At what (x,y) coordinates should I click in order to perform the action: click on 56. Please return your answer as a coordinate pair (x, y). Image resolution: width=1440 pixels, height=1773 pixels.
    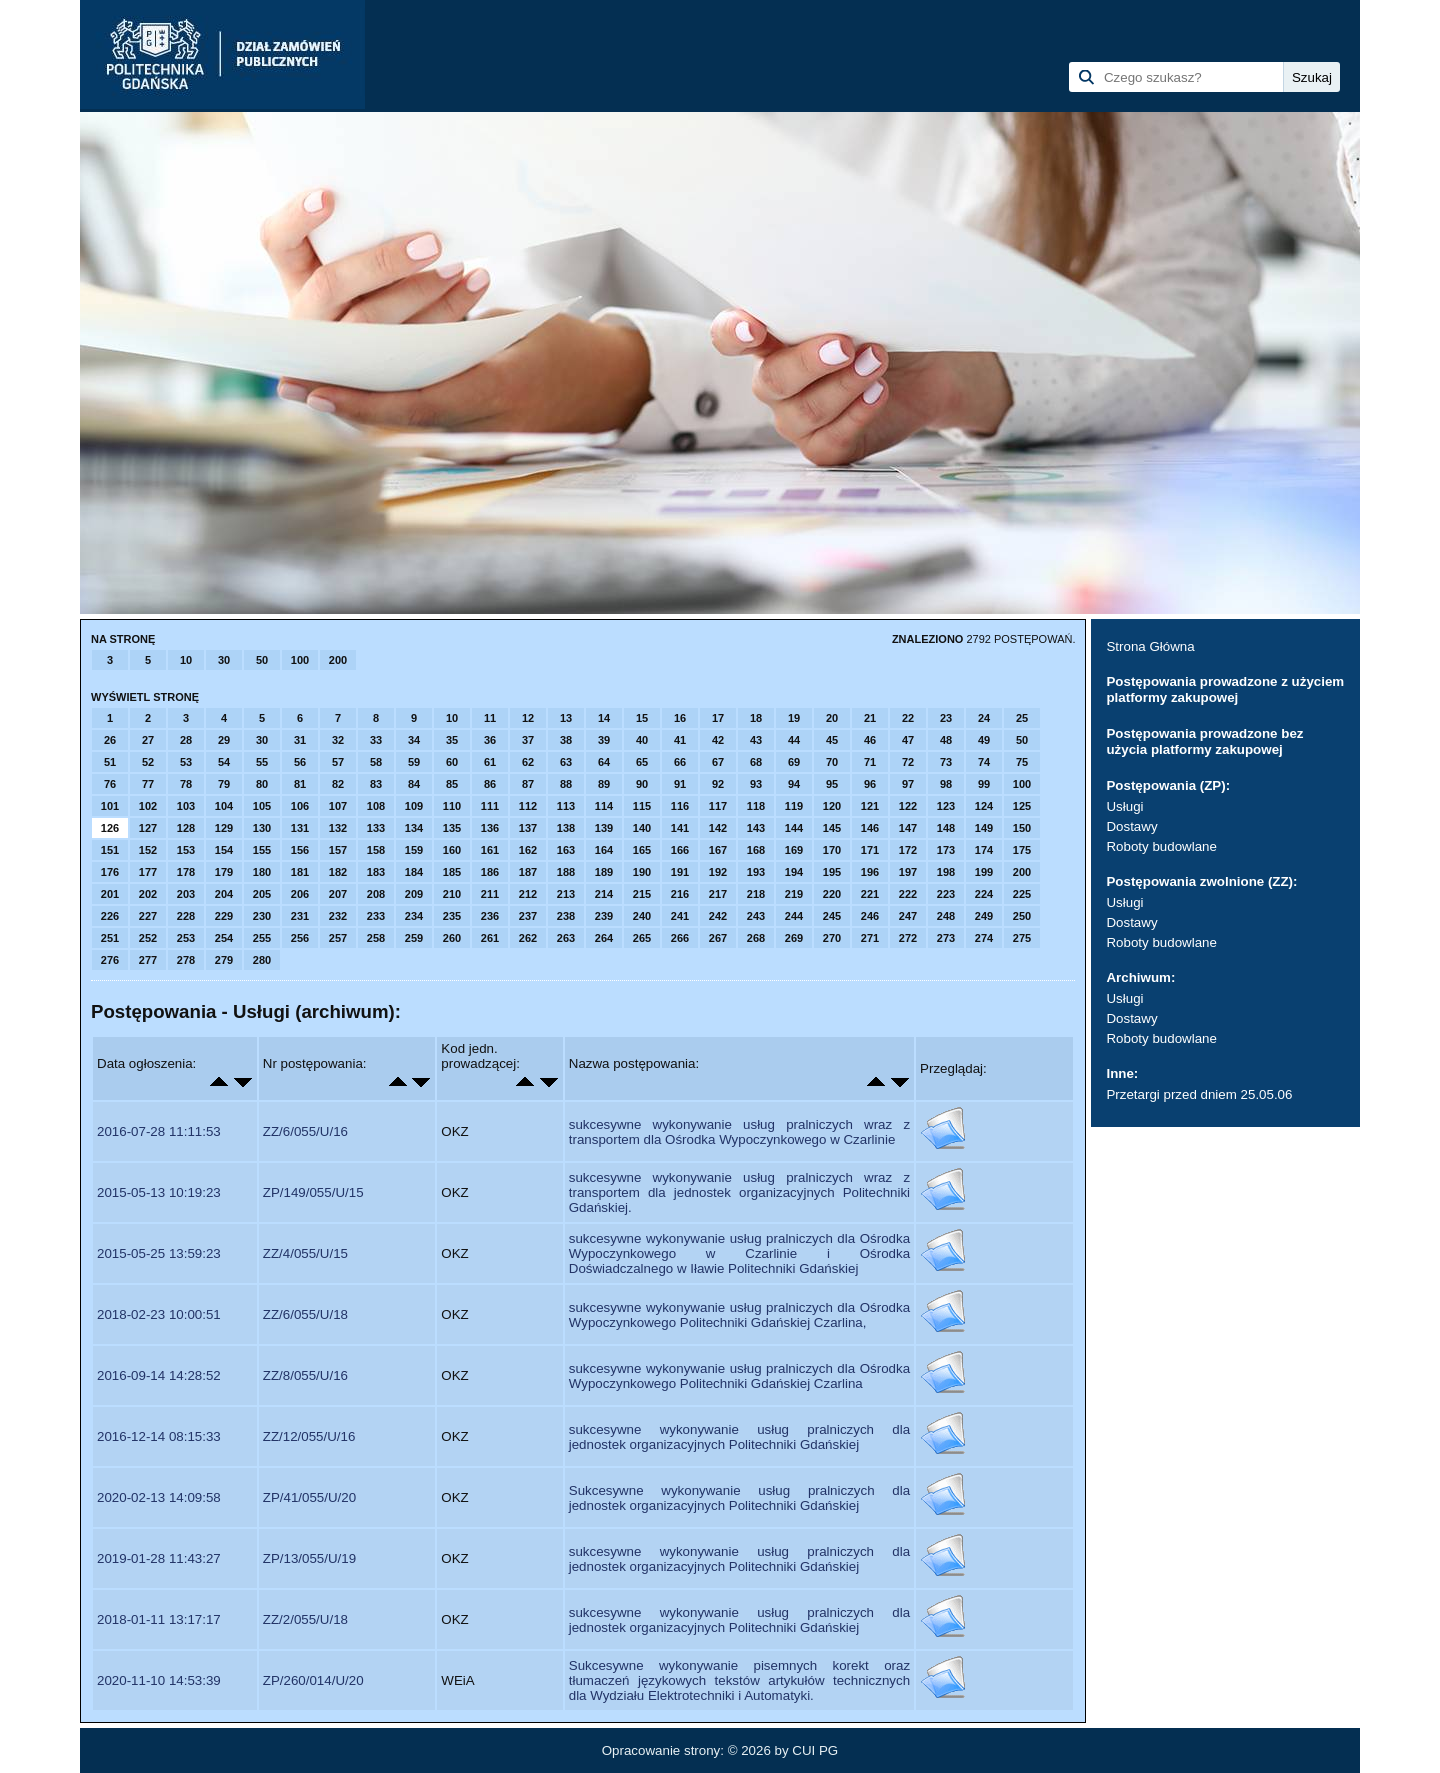
    Looking at the image, I should click on (300, 762).